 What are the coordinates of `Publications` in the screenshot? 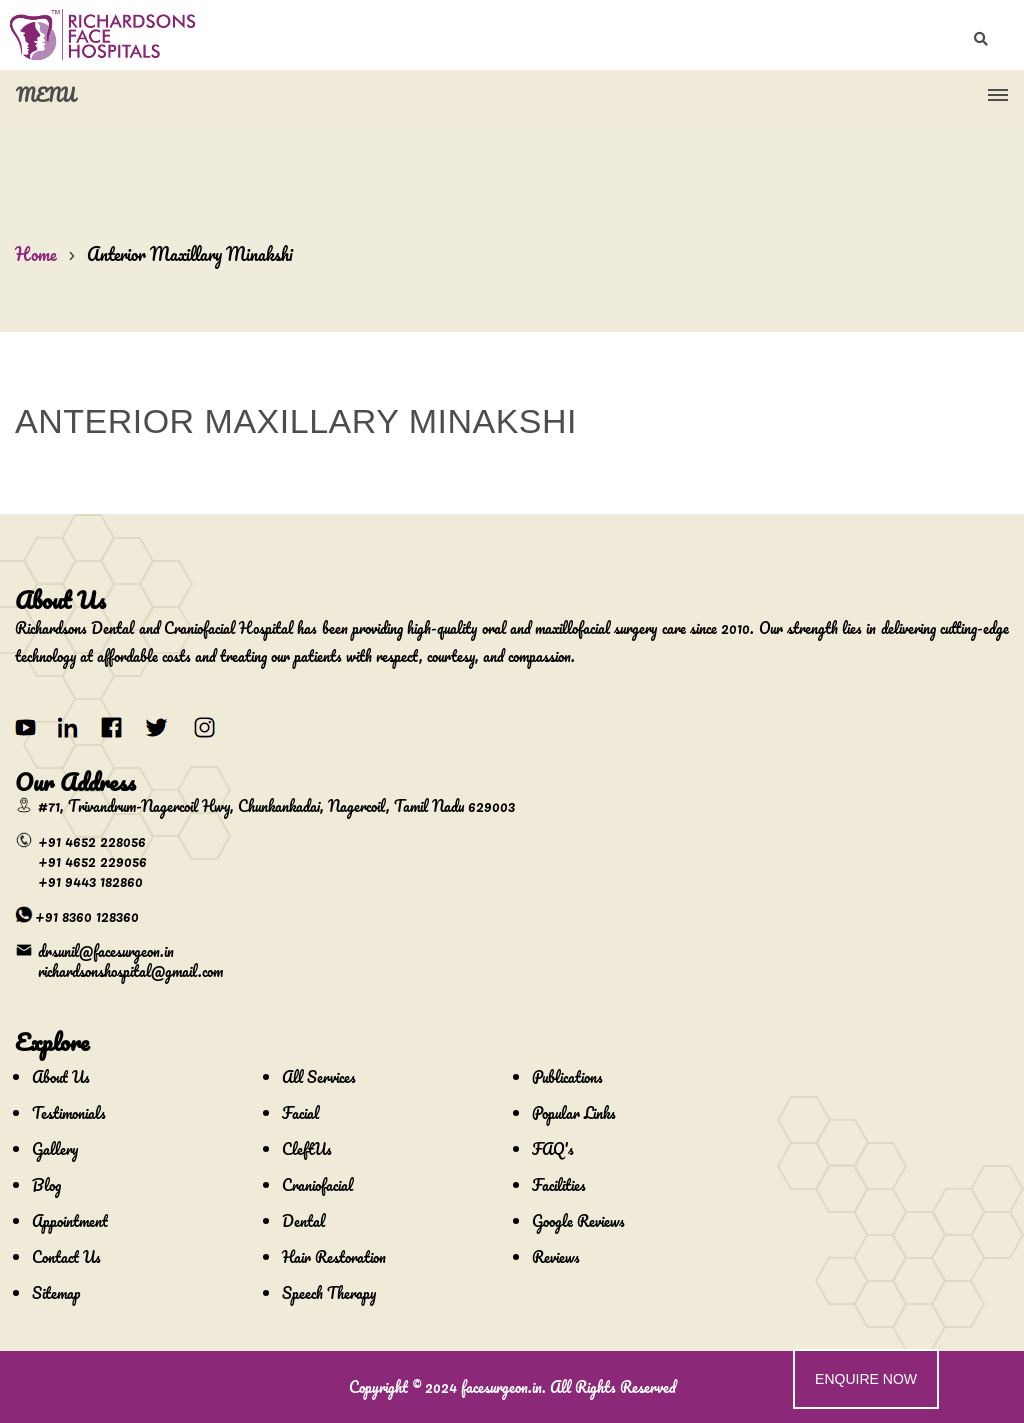 It's located at (567, 1077).